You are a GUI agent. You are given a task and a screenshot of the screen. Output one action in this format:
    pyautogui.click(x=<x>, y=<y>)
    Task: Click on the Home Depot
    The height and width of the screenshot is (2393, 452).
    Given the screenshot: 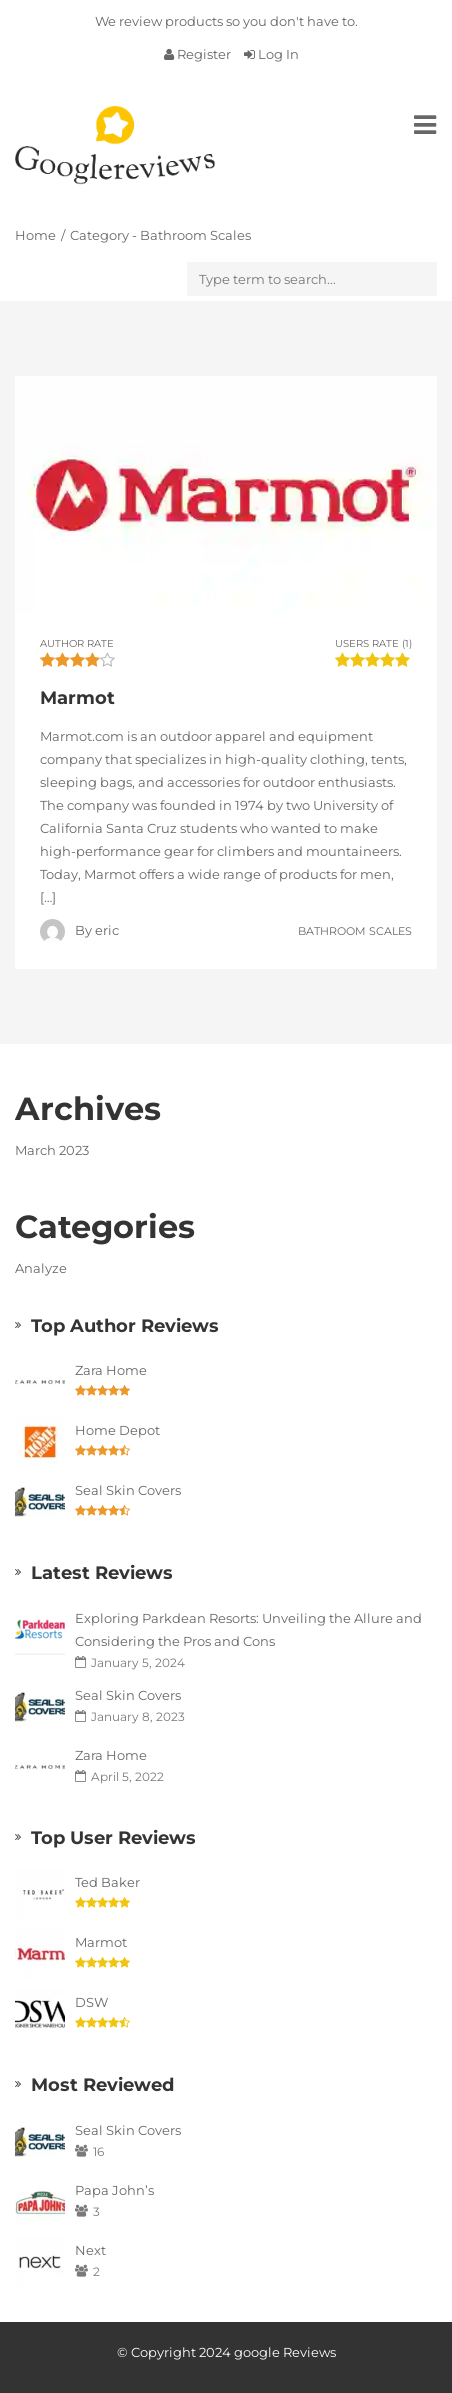 What is the action you would take?
    pyautogui.click(x=117, y=1430)
    